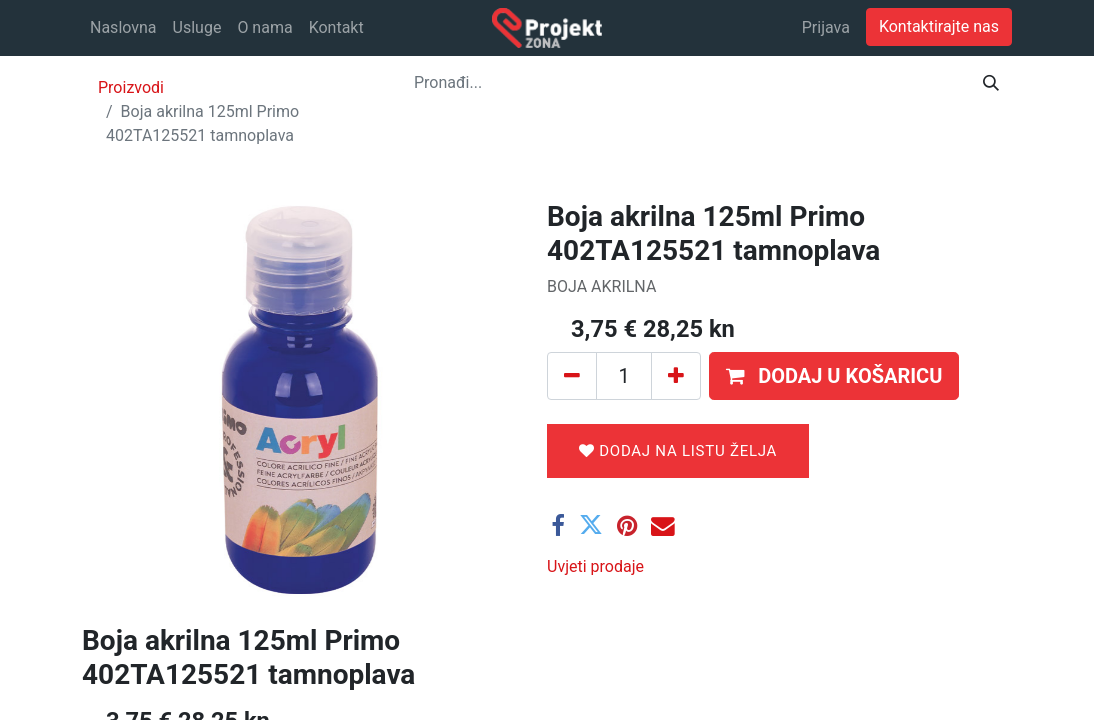 The width and height of the screenshot is (1094, 720). Describe the element at coordinates (991, 83) in the screenshot. I see `[Traži]` at that location.